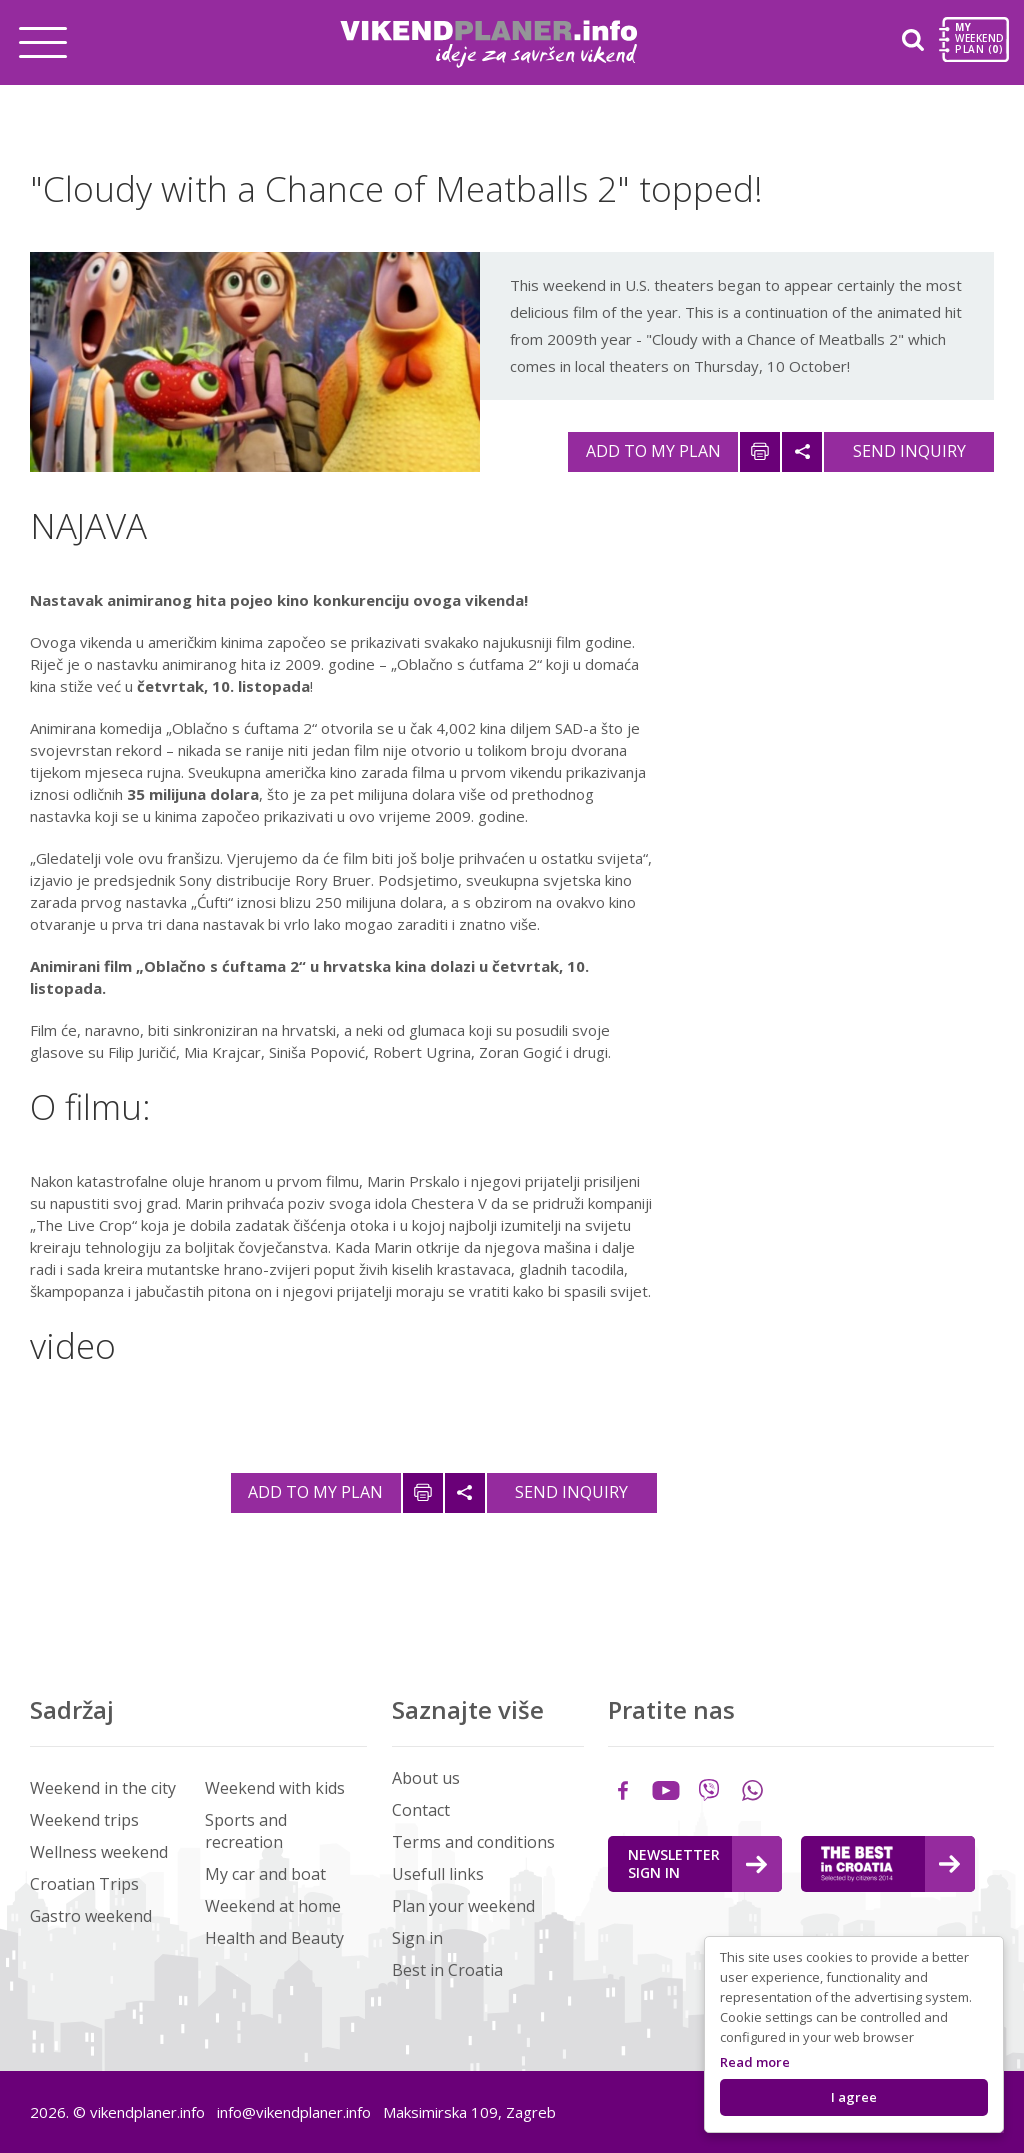 This screenshot has height=2153, width=1024. Describe the element at coordinates (275, 1788) in the screenshot. I see `Weekend with kids` at that location.